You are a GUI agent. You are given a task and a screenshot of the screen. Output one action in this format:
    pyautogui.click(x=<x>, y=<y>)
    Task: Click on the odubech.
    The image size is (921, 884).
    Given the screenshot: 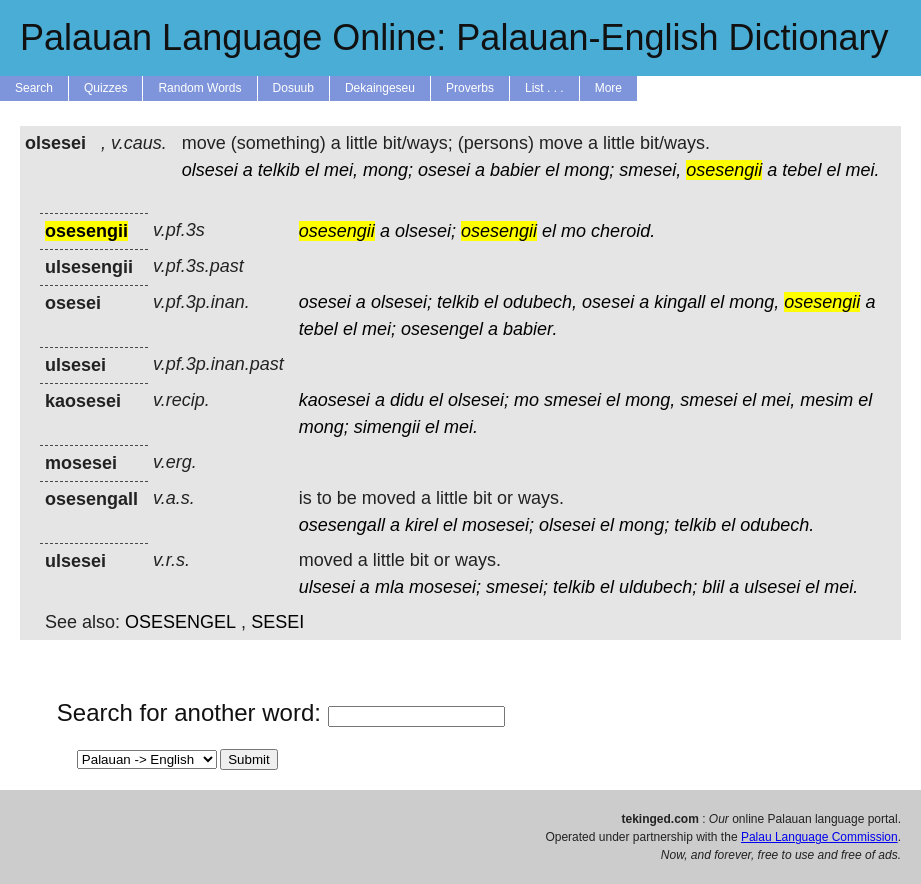 What is the action you would take?
    pyautogui.click(x=777, y=525)
    